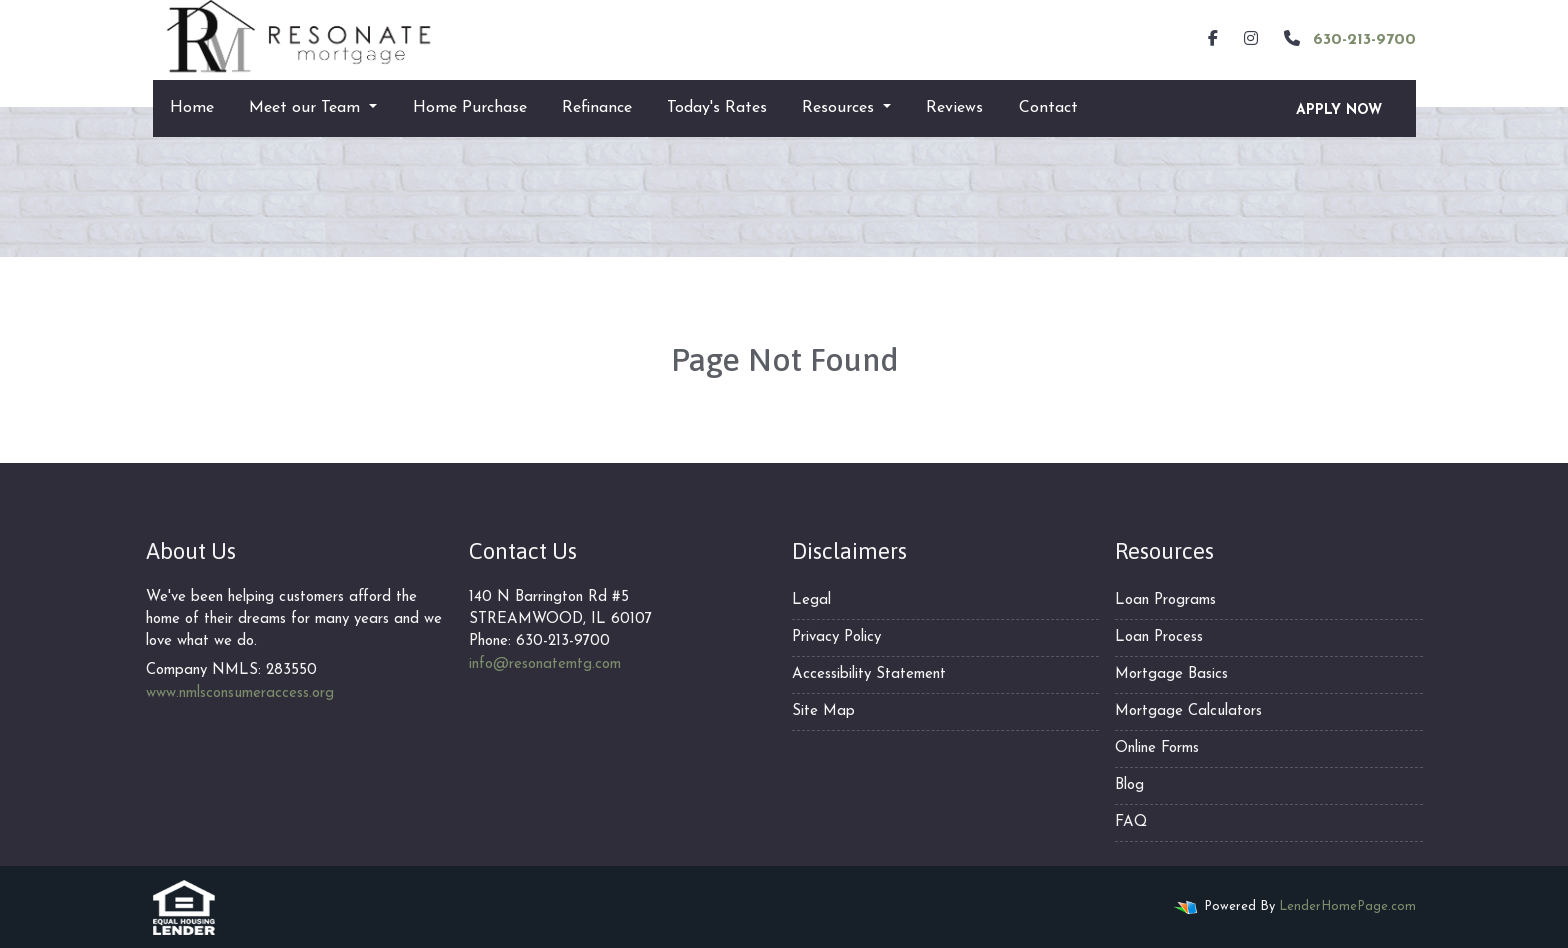 This screenshot has height=948, width=1568. I want to click on Mortgage Calculators, so click(1188, 711).